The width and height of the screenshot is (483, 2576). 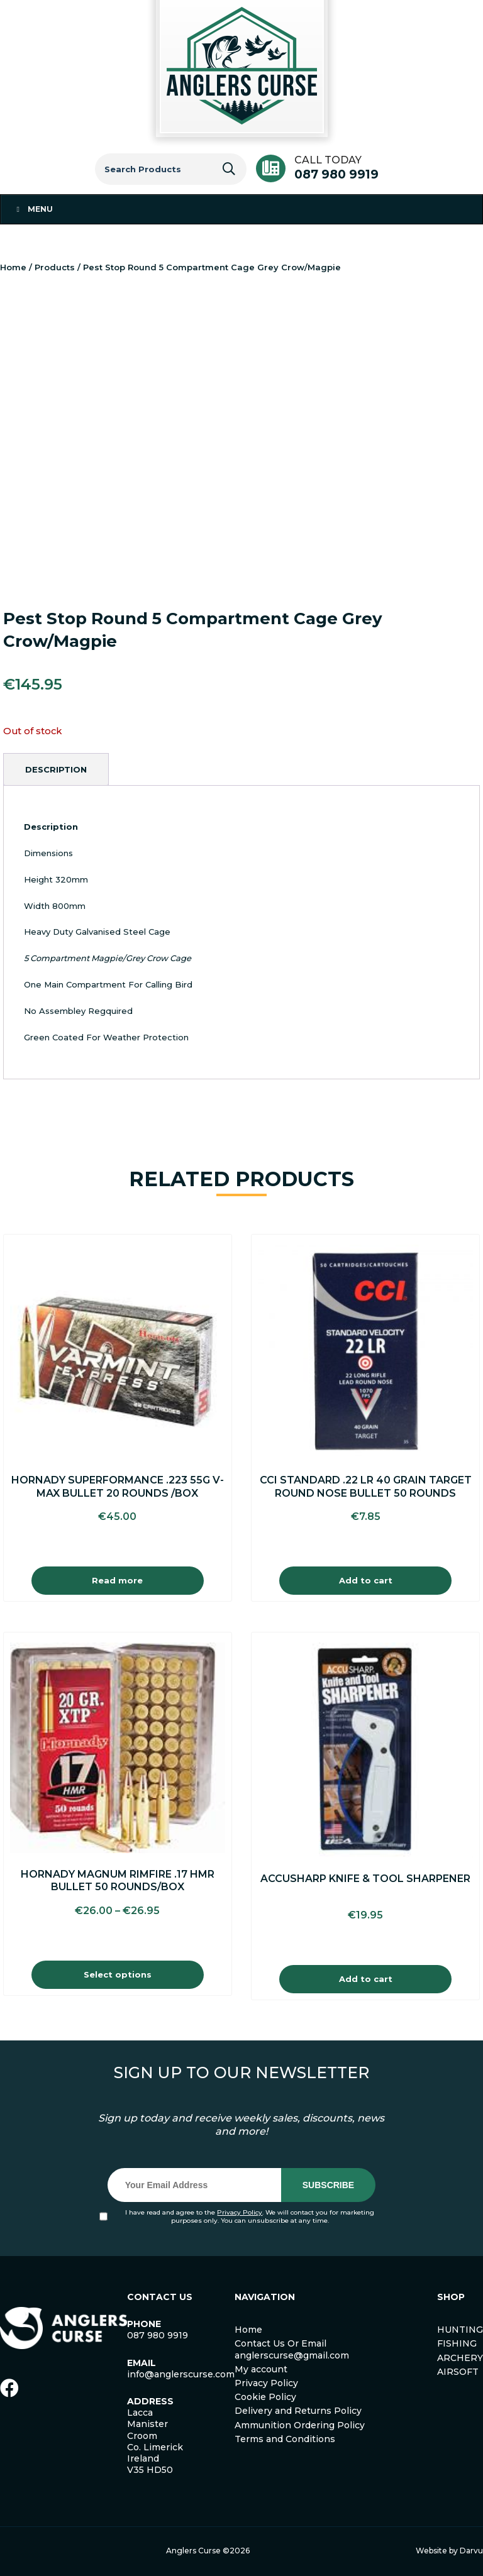 What do you see at coordinates (298, 2410) in the screenshot?
I see `Delivery and Returns Policy` at bounding box center [298, 2410].